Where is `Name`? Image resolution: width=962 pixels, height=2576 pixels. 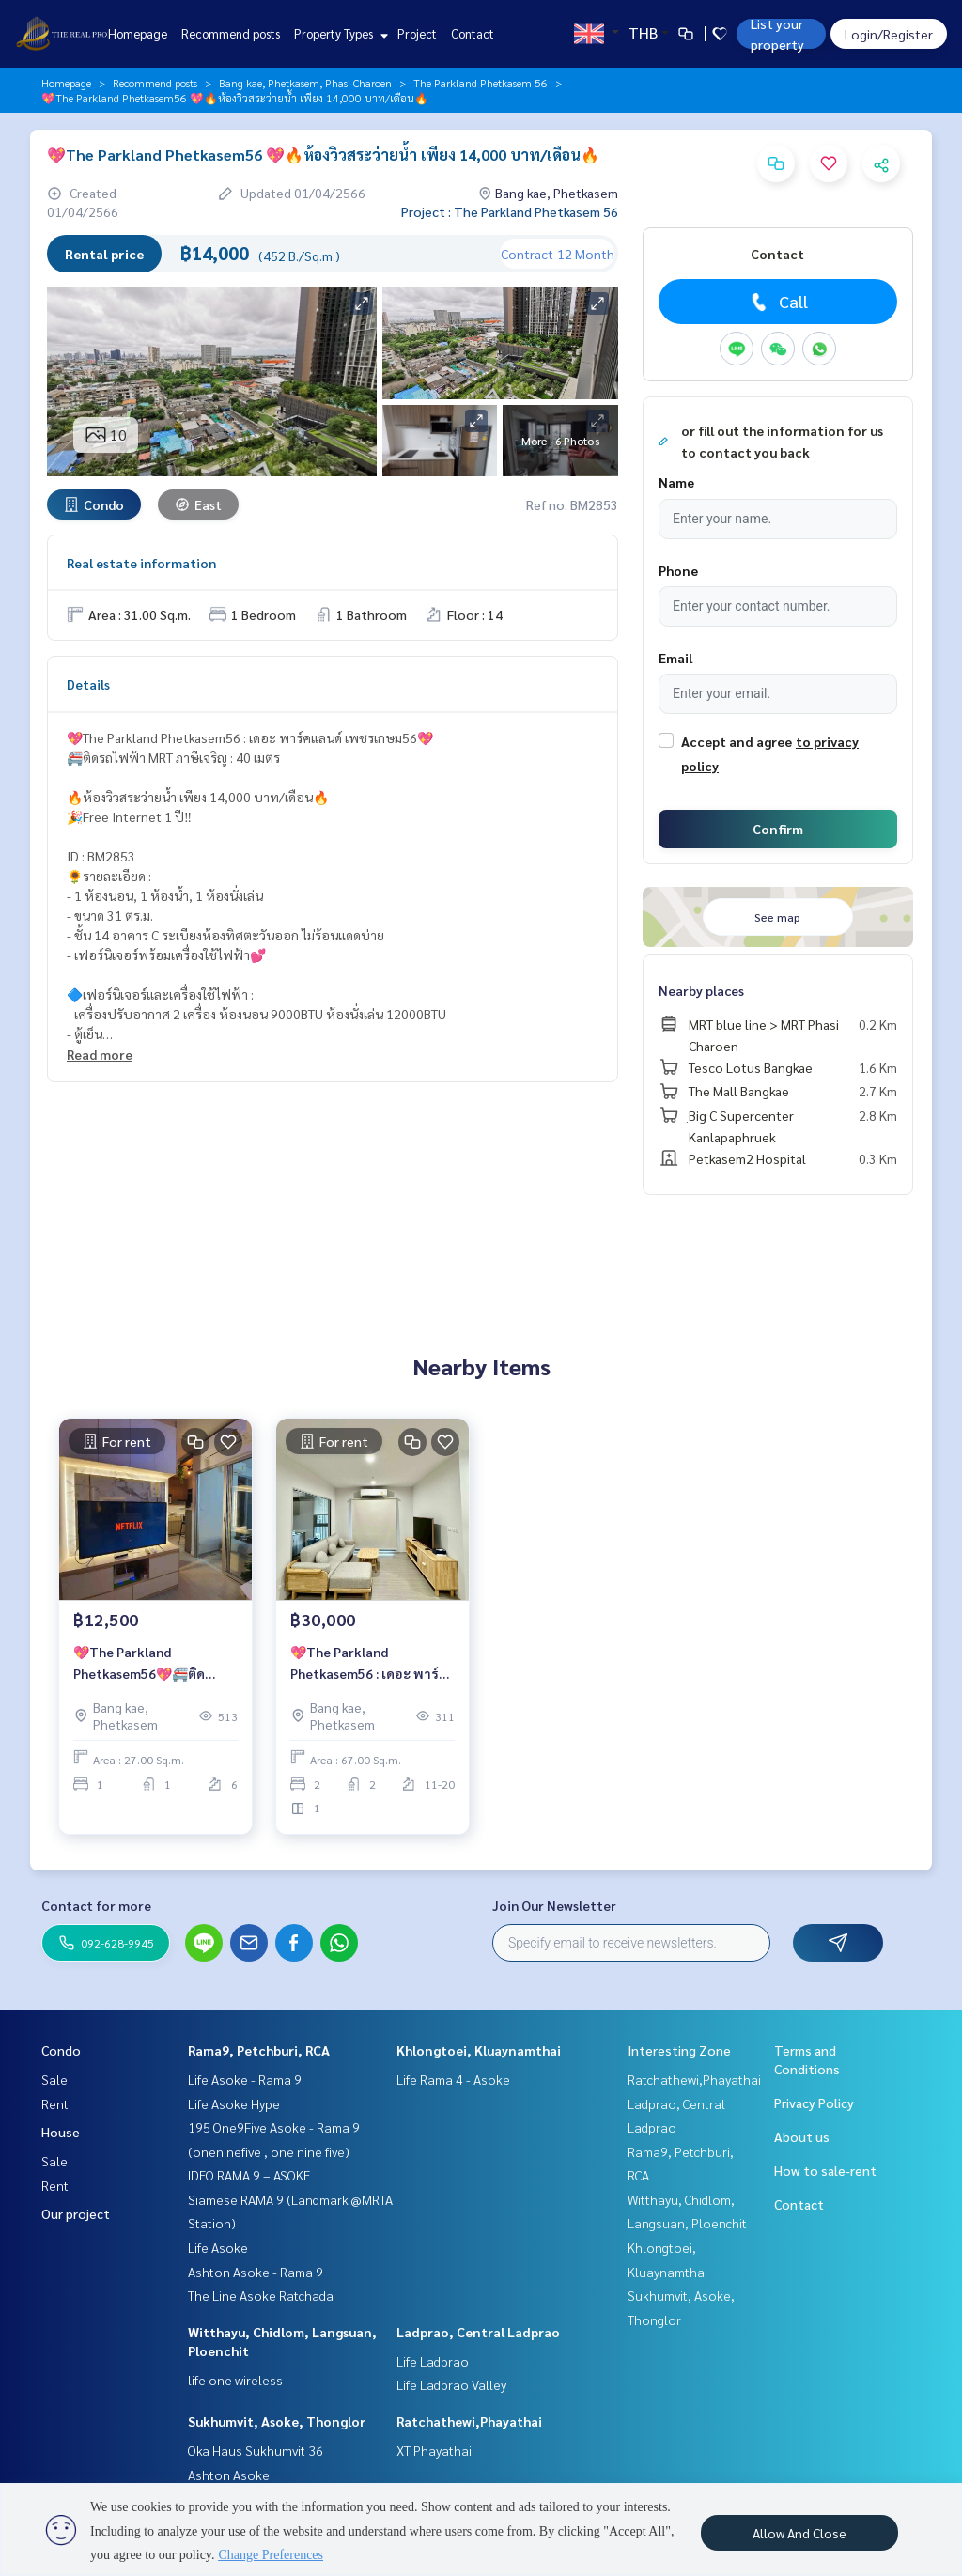 Name is located at coordinates (676, 481).